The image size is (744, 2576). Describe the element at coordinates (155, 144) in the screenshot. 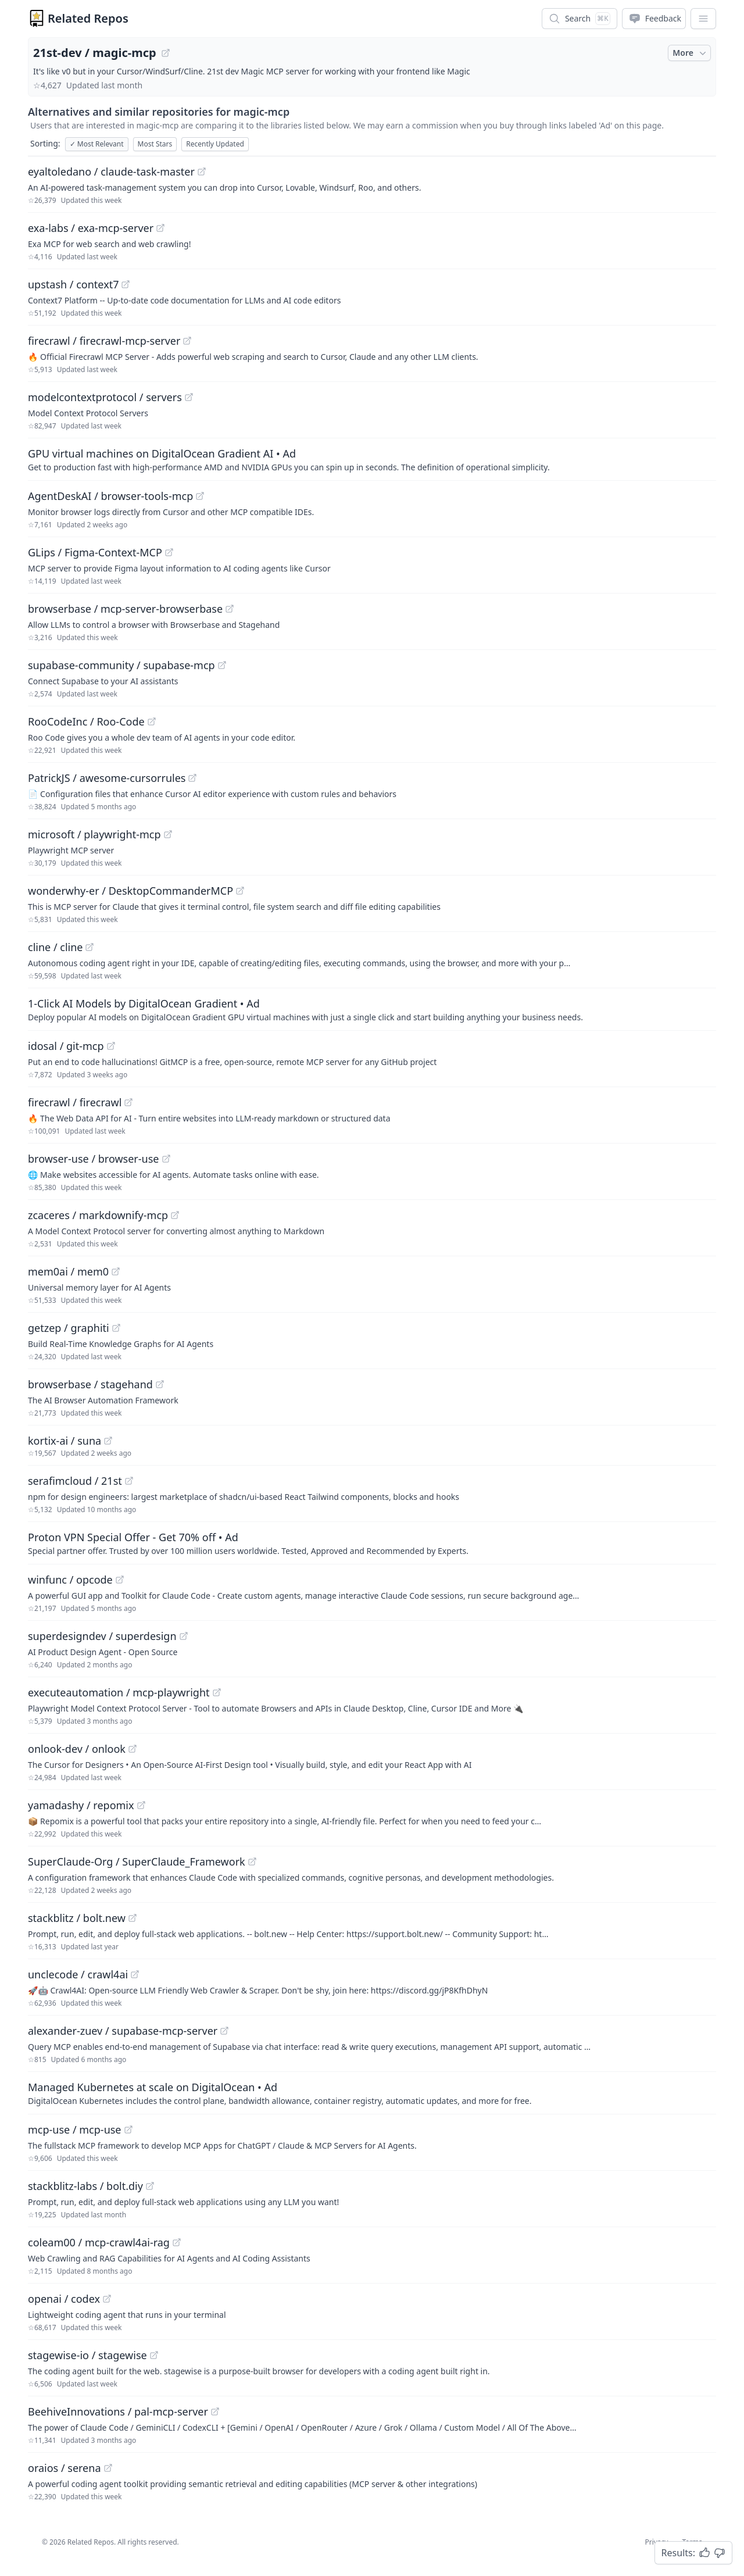

I see `Most Stars` at that location.